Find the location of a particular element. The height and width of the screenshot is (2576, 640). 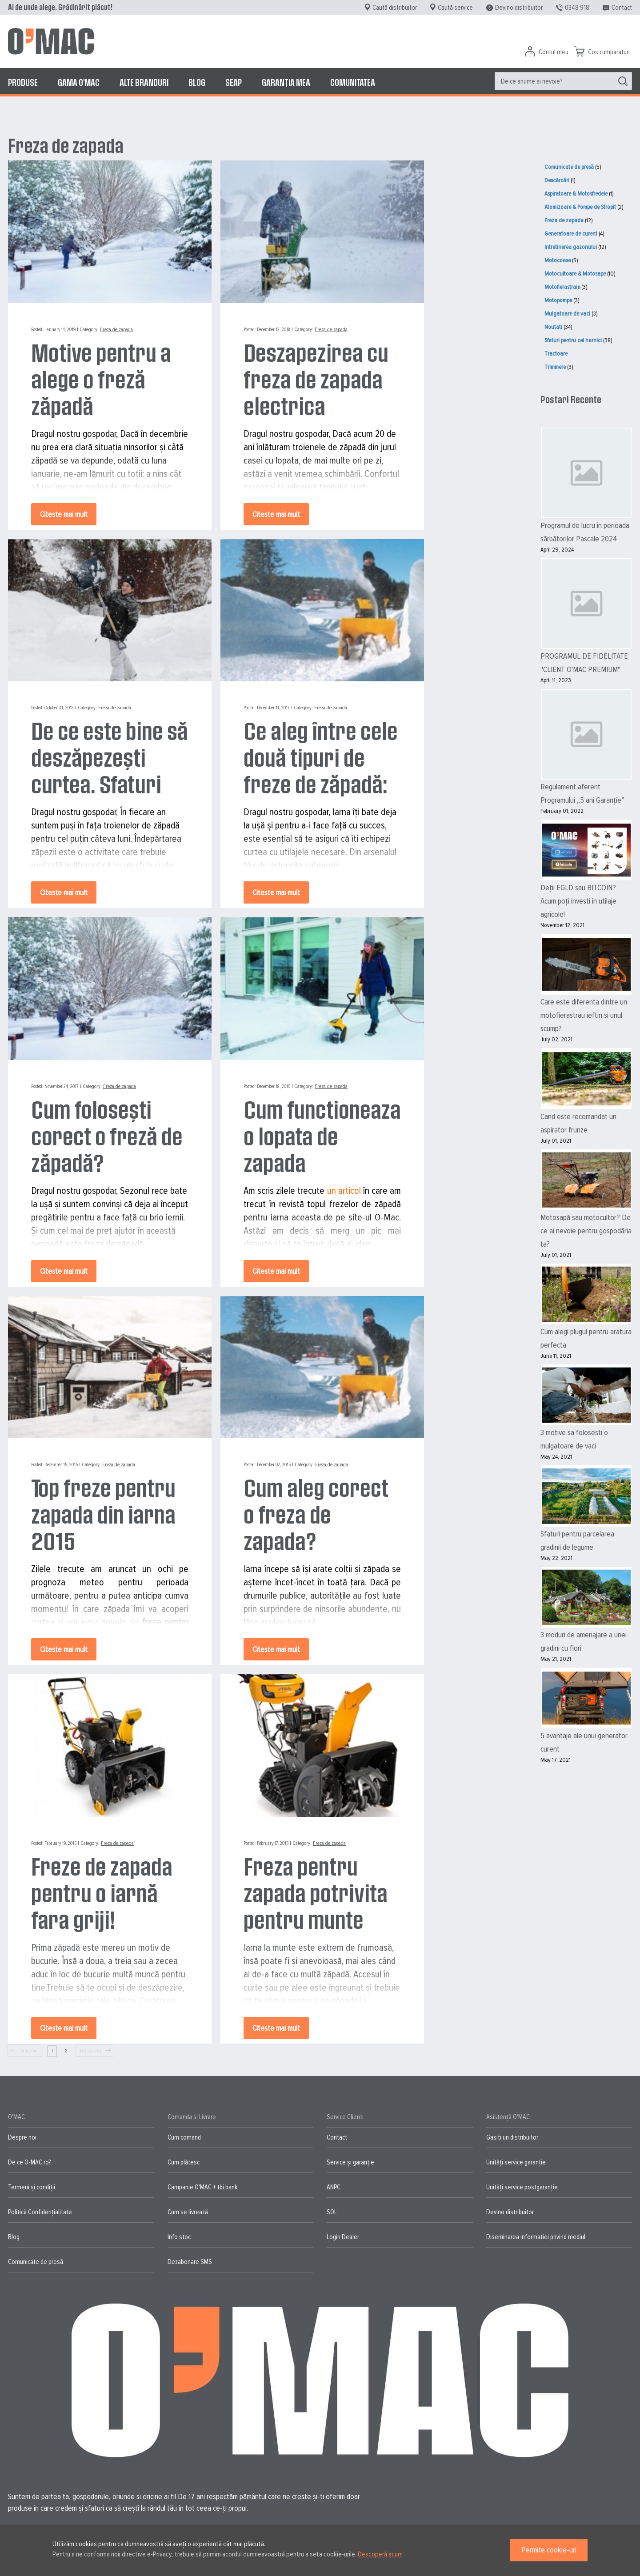

Motive pentru a alege o freză zăpadă is located at coordinates (101, 379).